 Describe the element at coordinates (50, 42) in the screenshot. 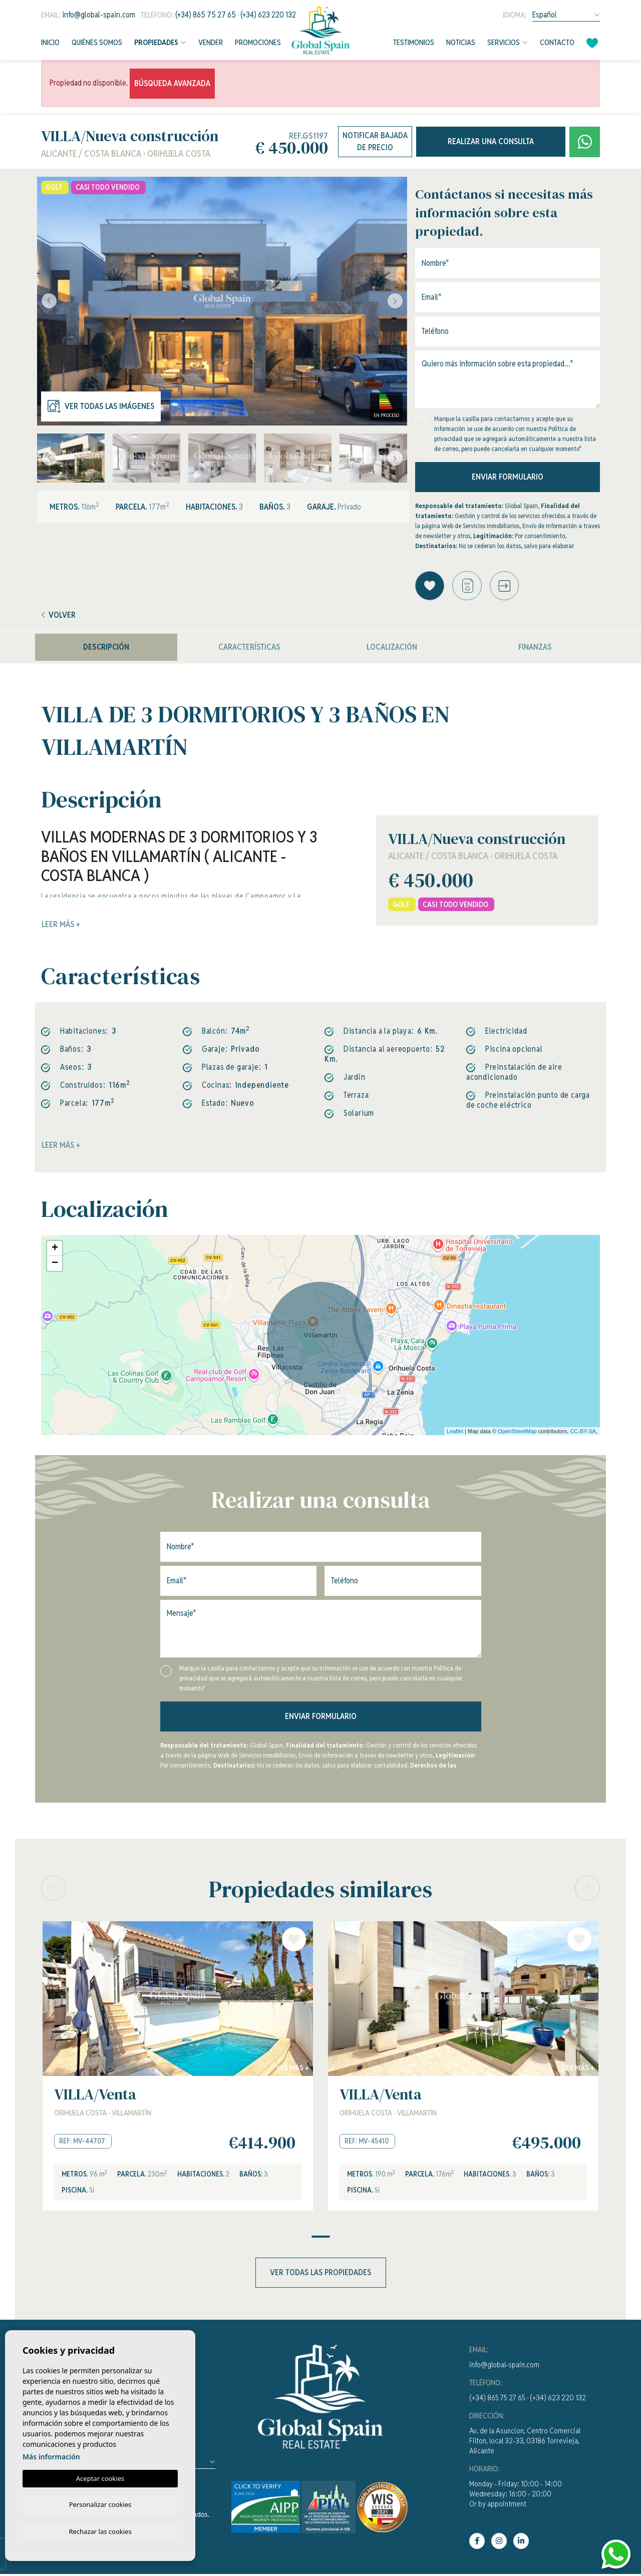

I see `Inicio` at that location.